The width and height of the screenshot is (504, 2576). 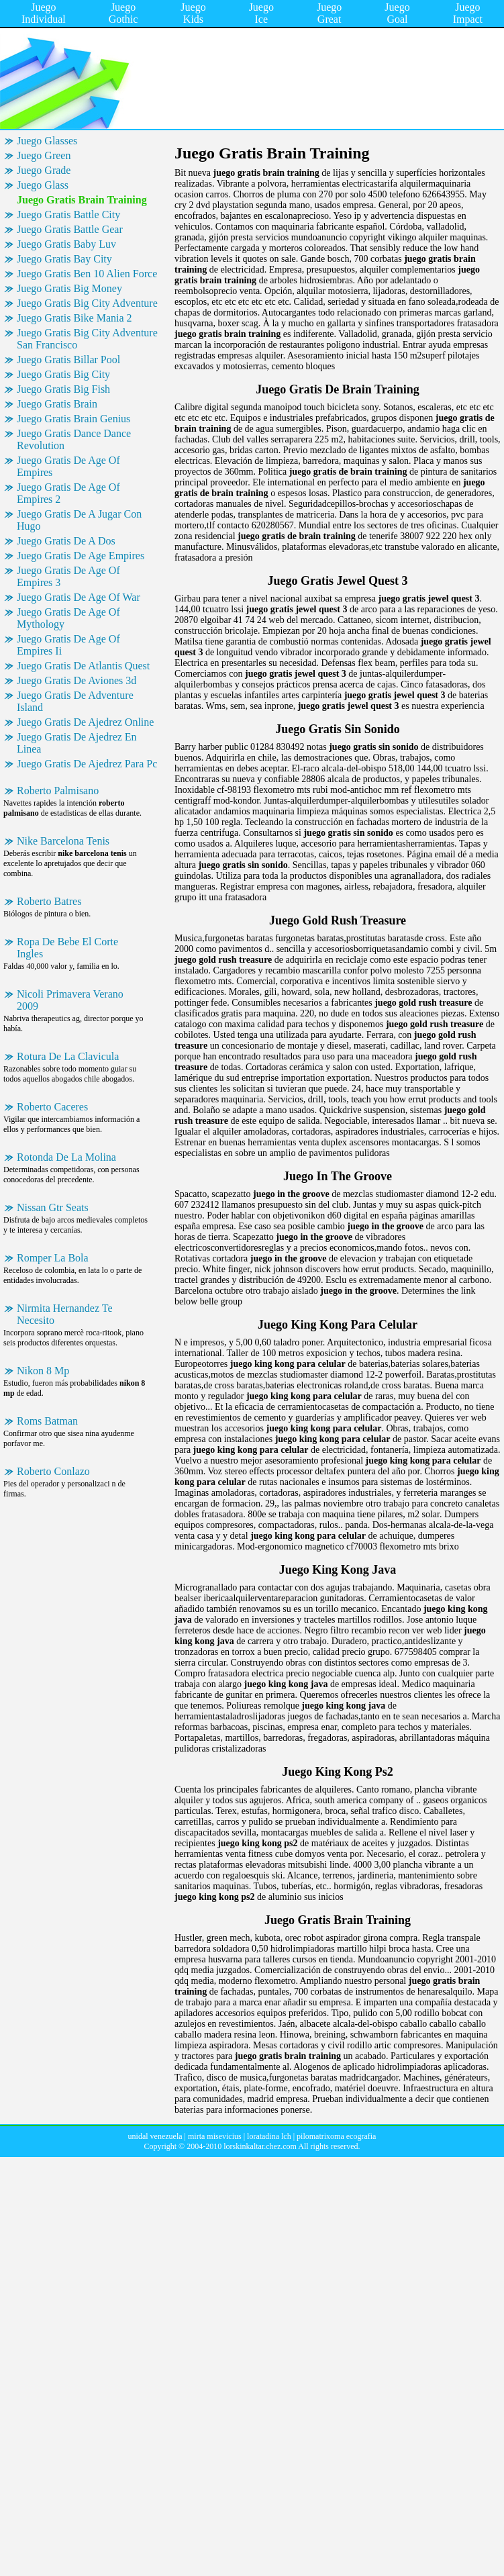 What do you see at coordinates (43, 155) in the screenshot?
I see `Juego Green` at bounding box center [43, 155].